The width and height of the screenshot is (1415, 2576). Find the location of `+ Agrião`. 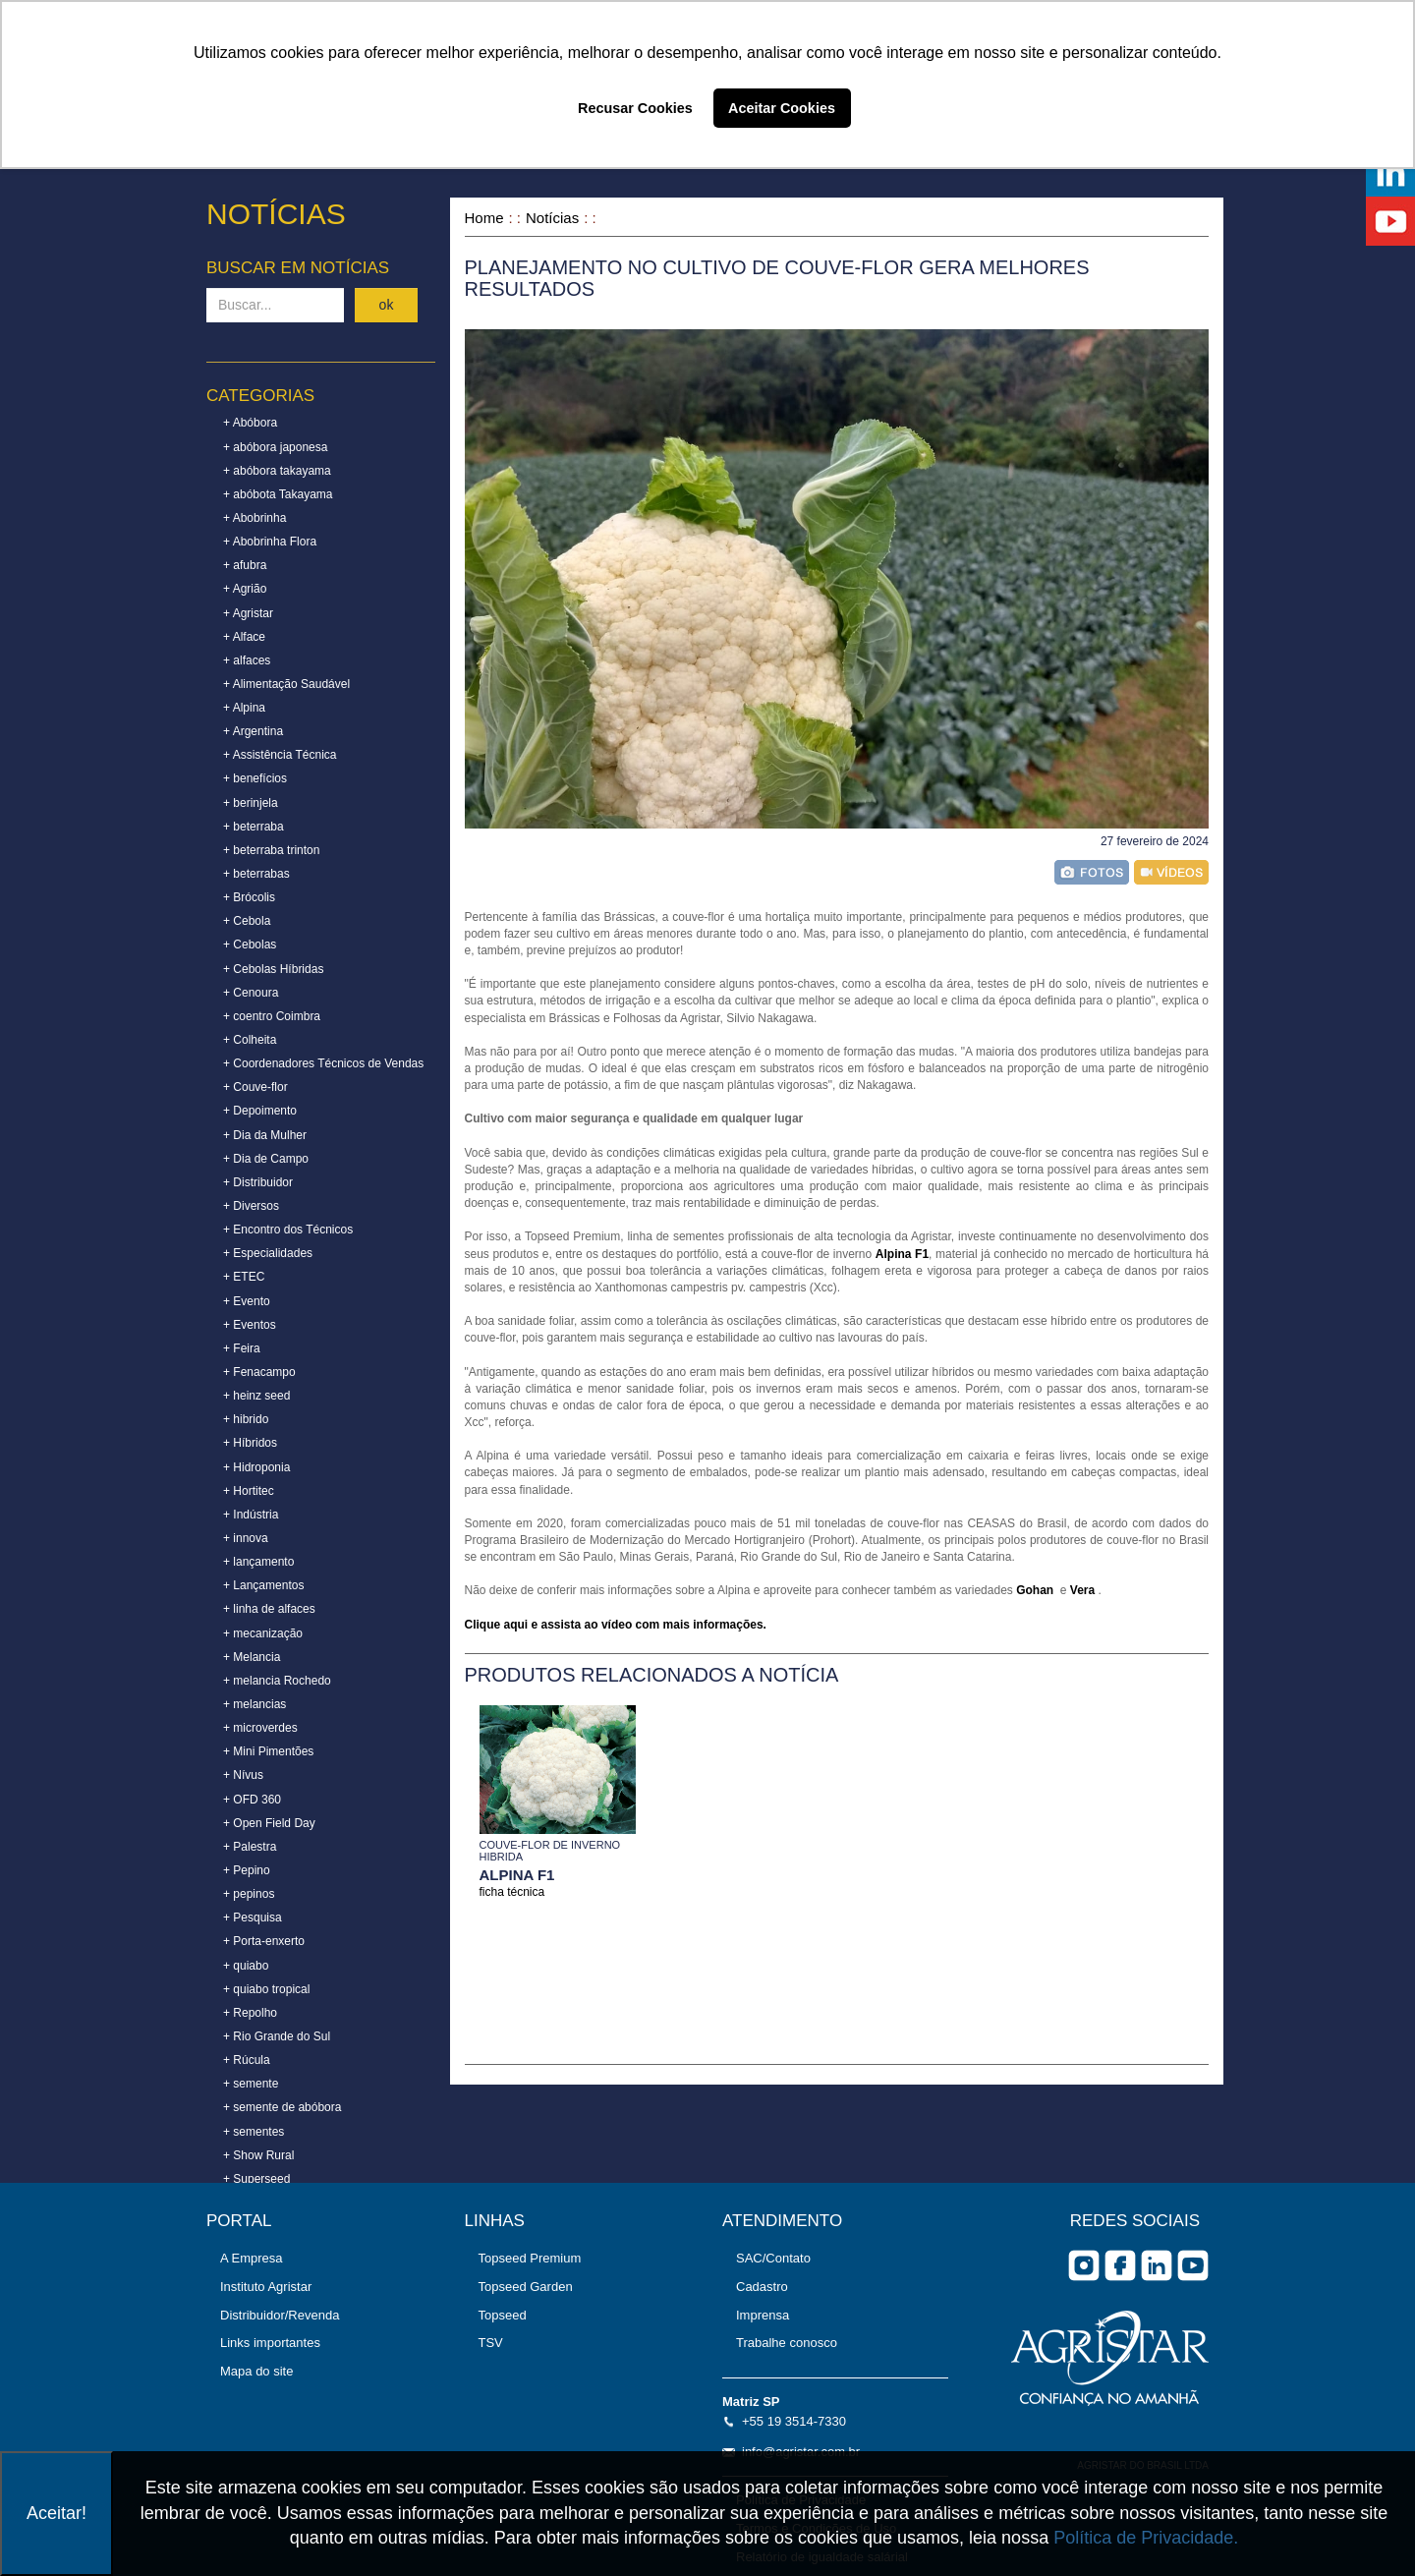

+ Agrião is located at coordinates (244, 589).